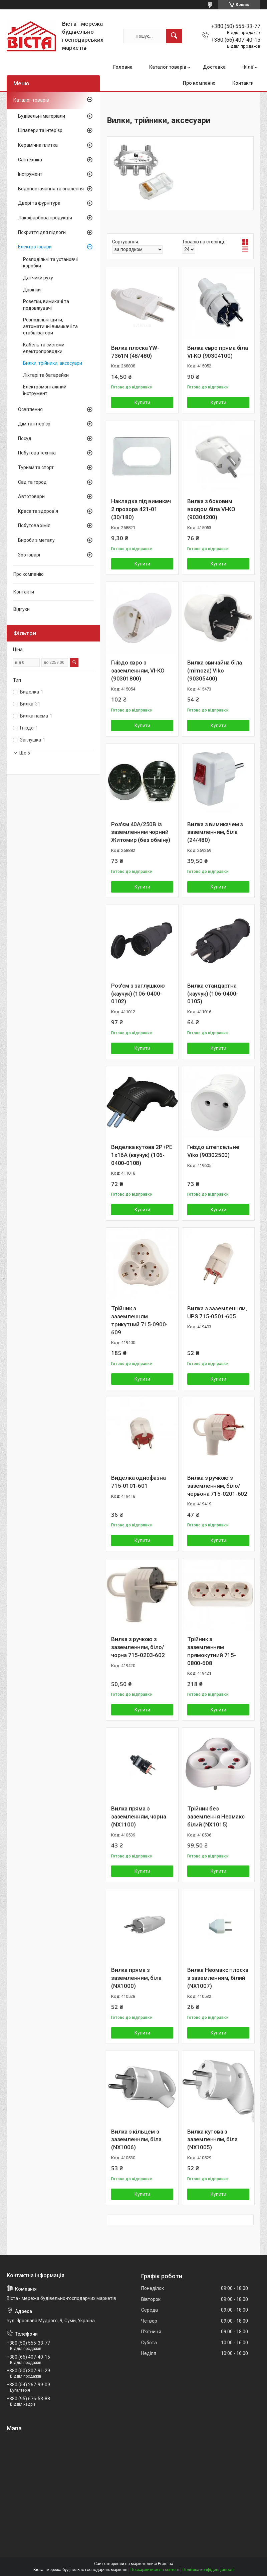 This screenshot has height=2576, width=267. What do you see at coordinates (36, 467) in the screenshot?
I see `Туризм та спорт` at bounding box center [36, 467].